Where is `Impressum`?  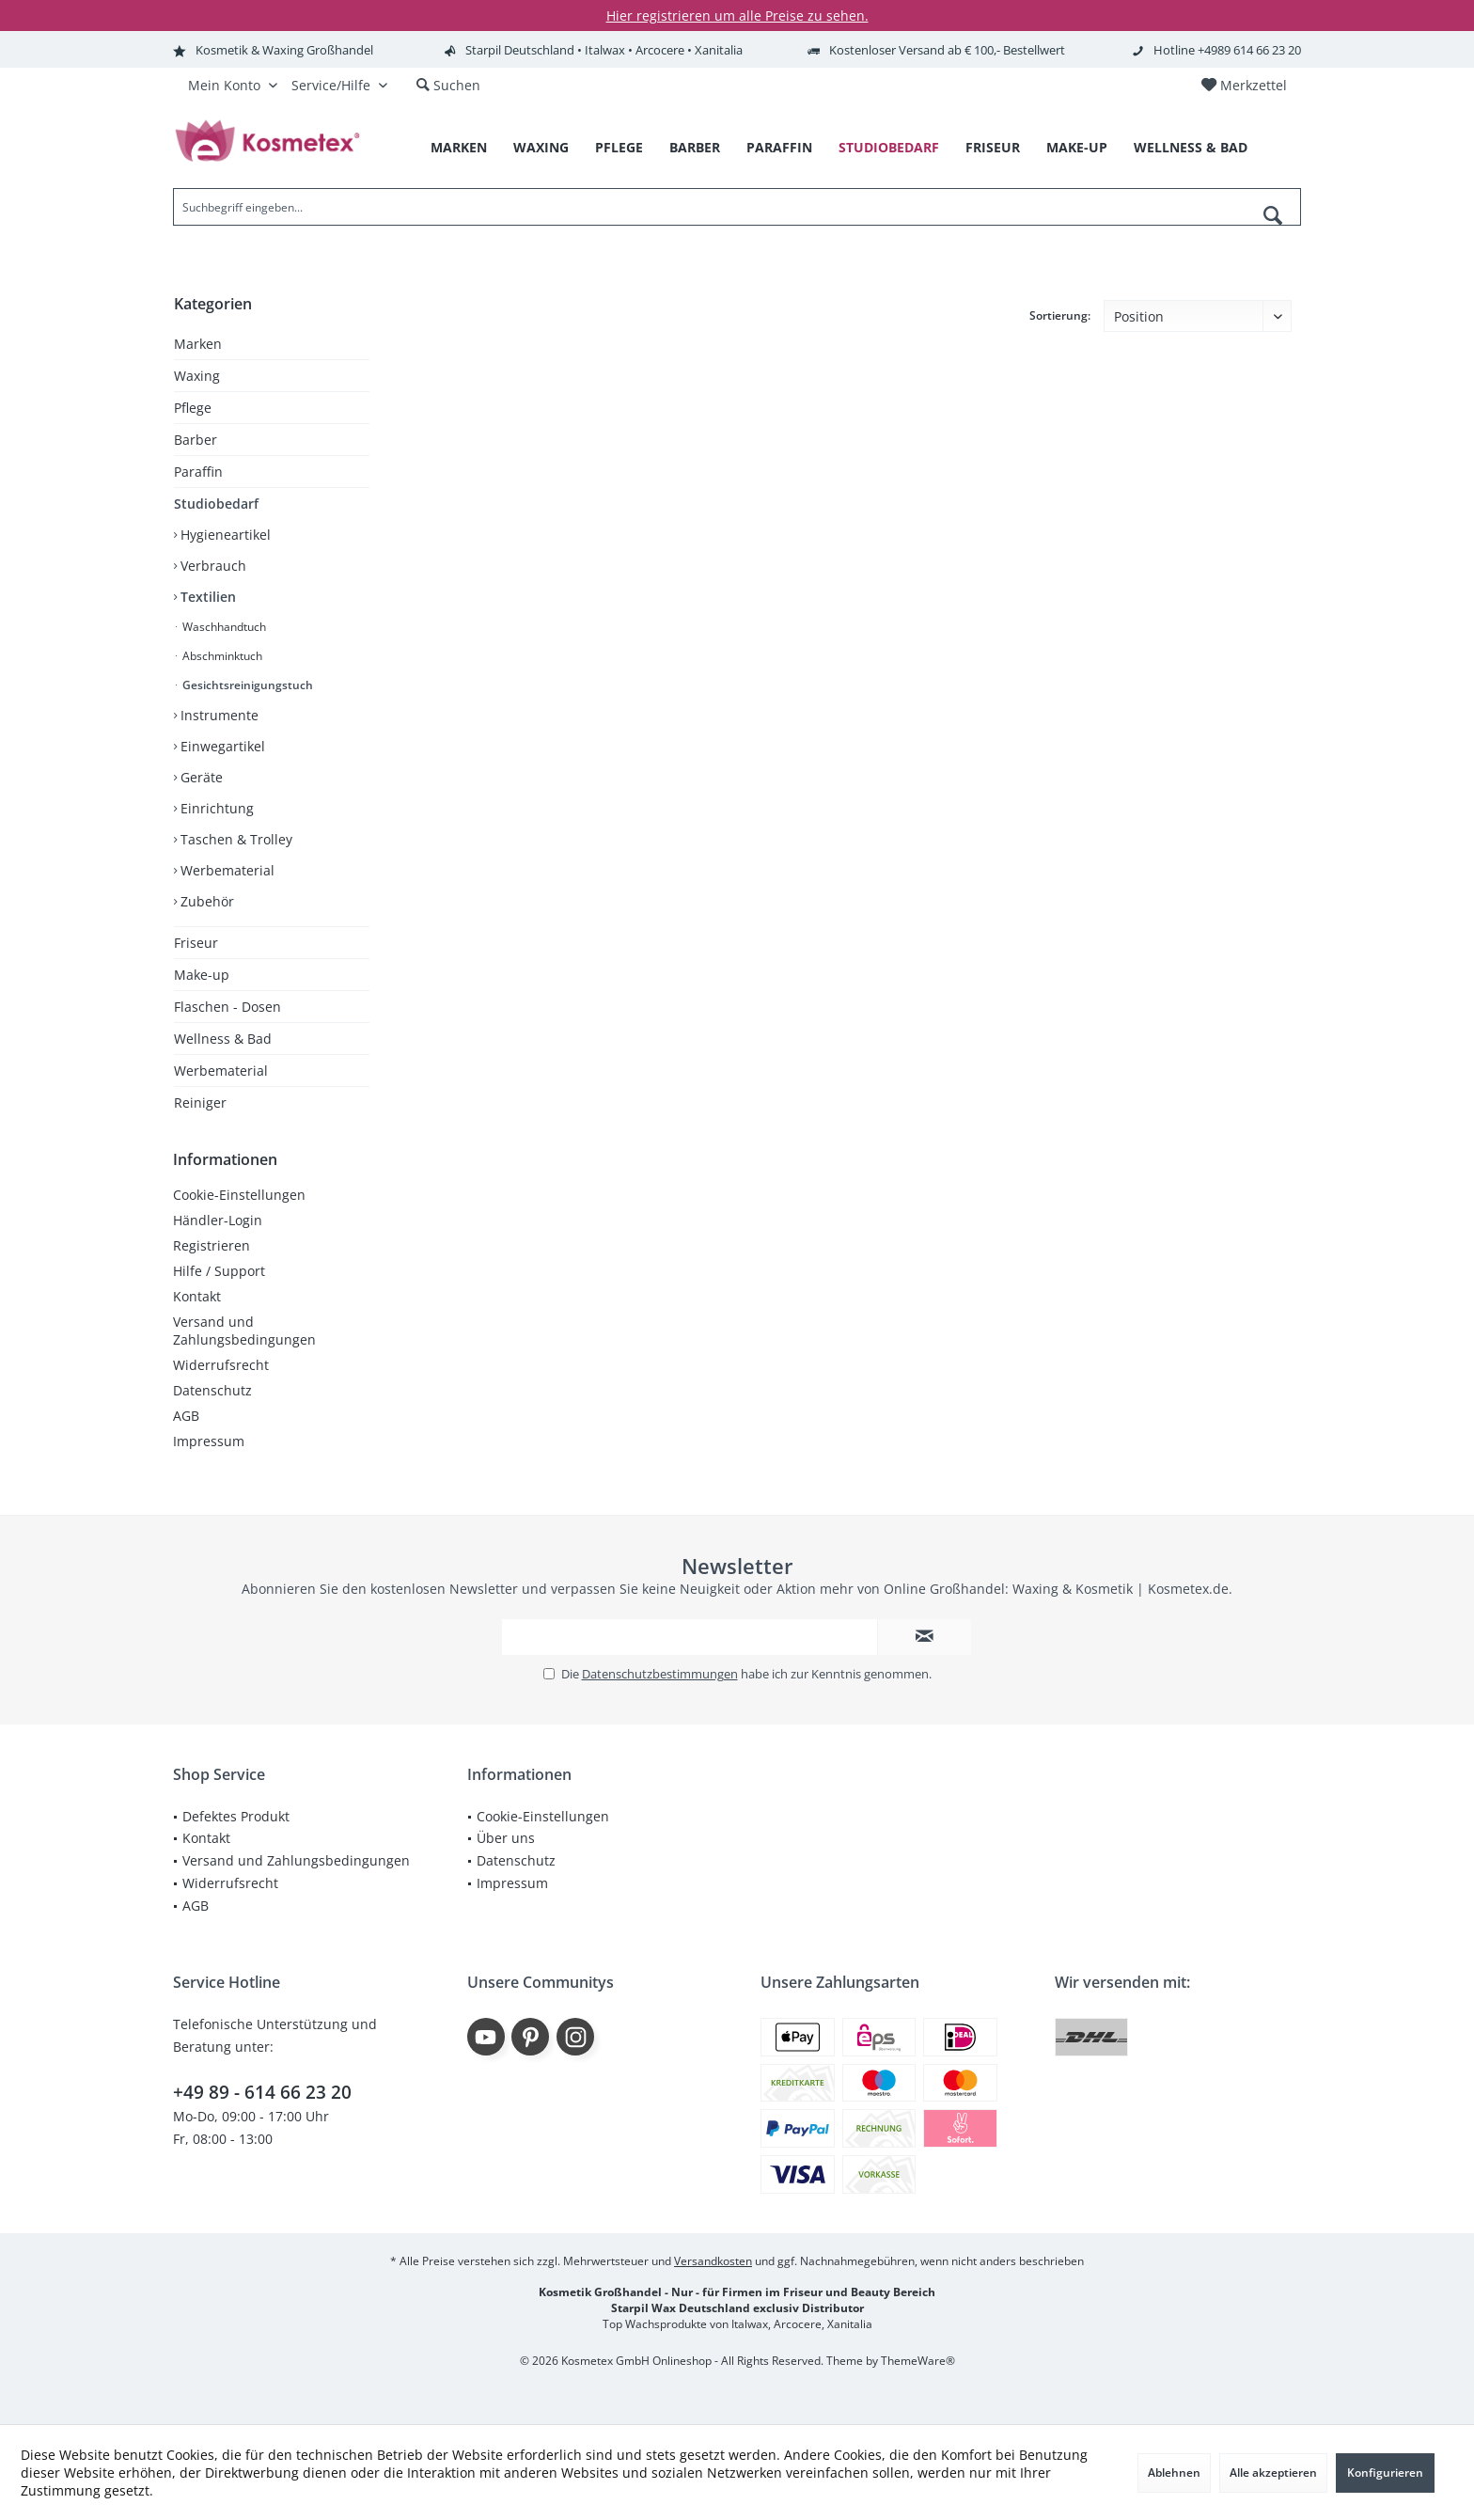 Impressum is located at coordinates (208, 1441).